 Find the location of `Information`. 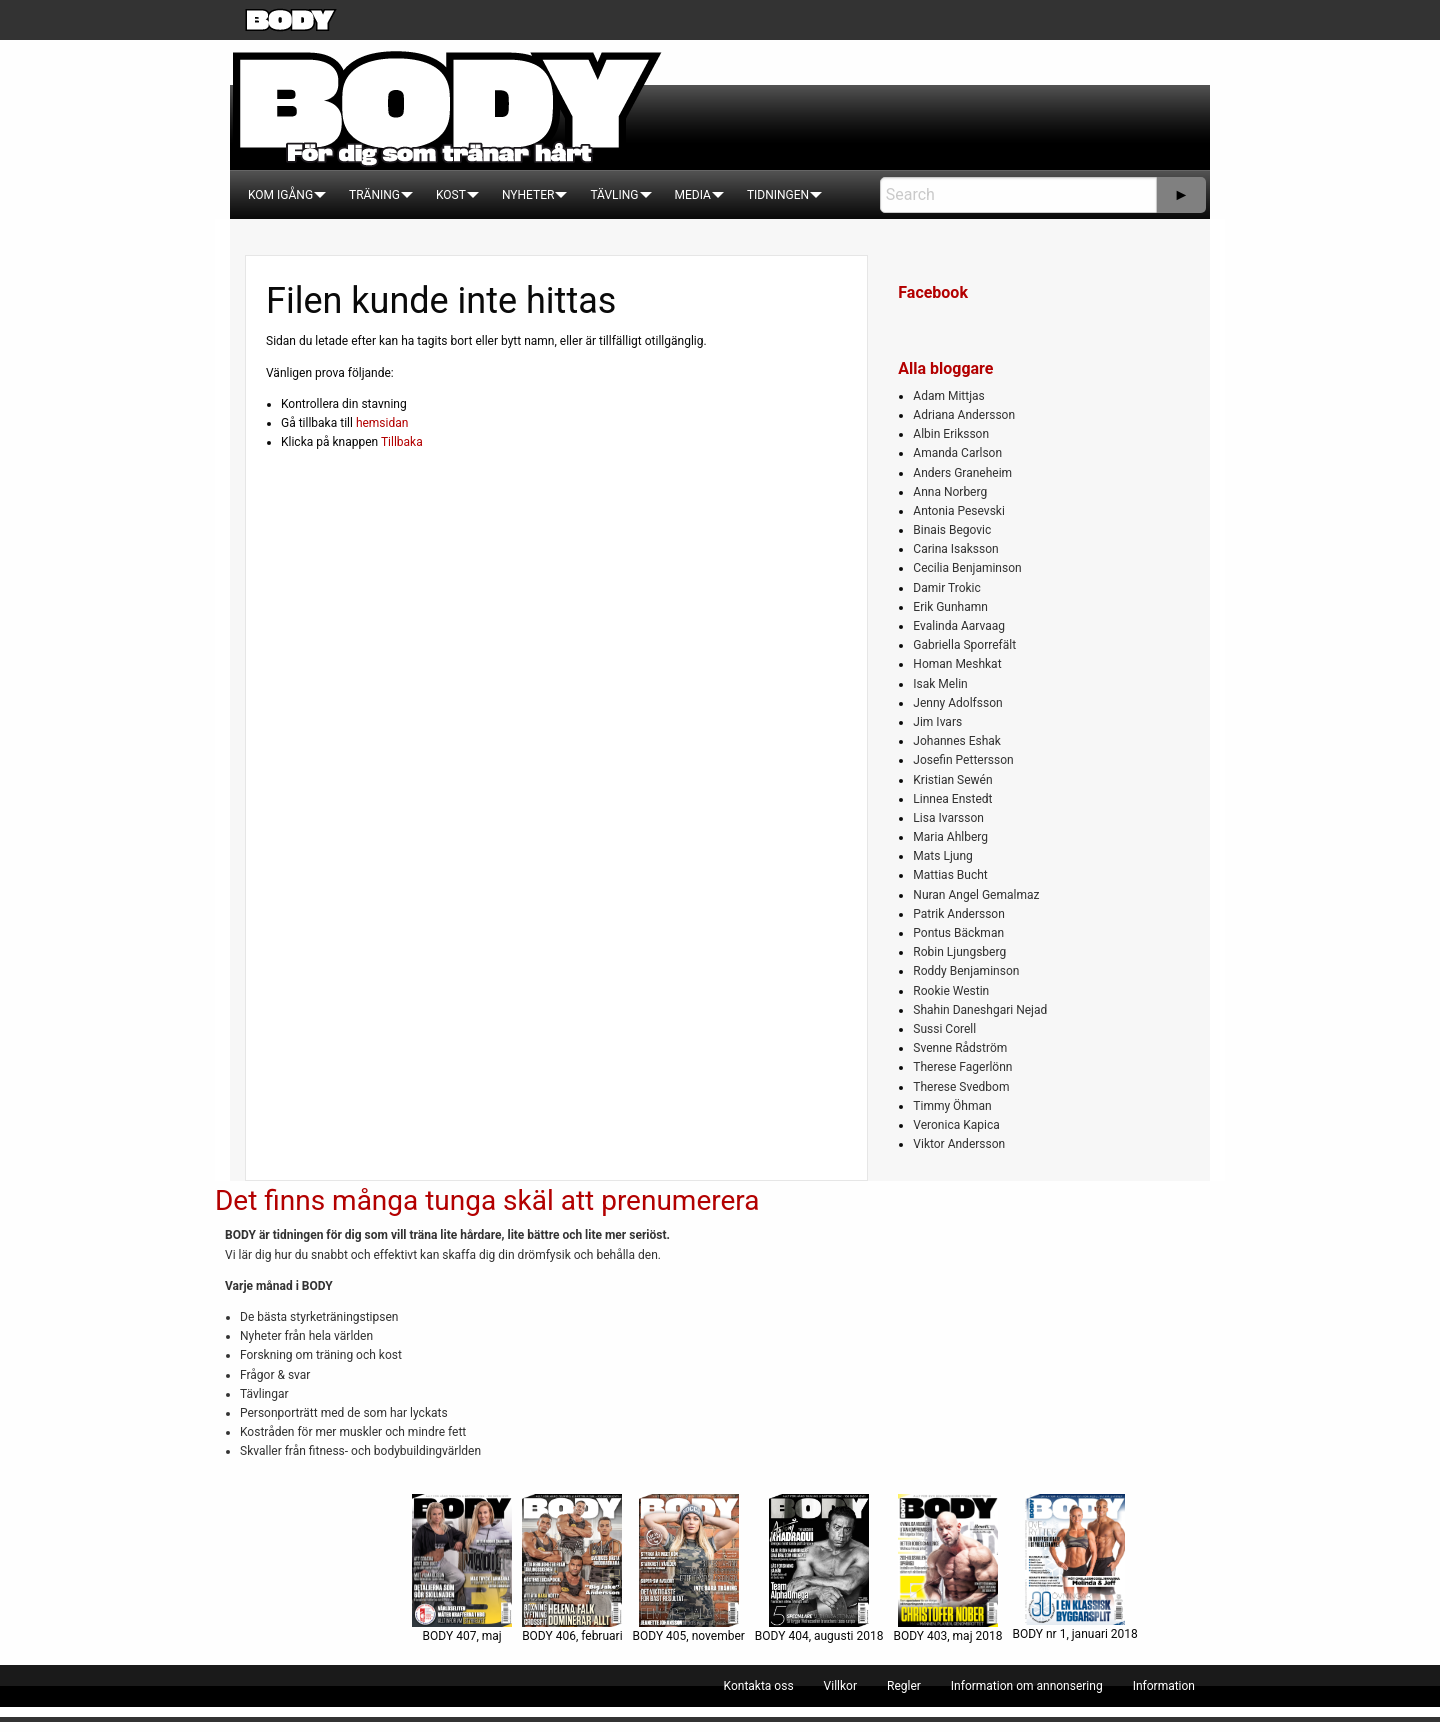

Information is located at coordinates (1164, 1686).